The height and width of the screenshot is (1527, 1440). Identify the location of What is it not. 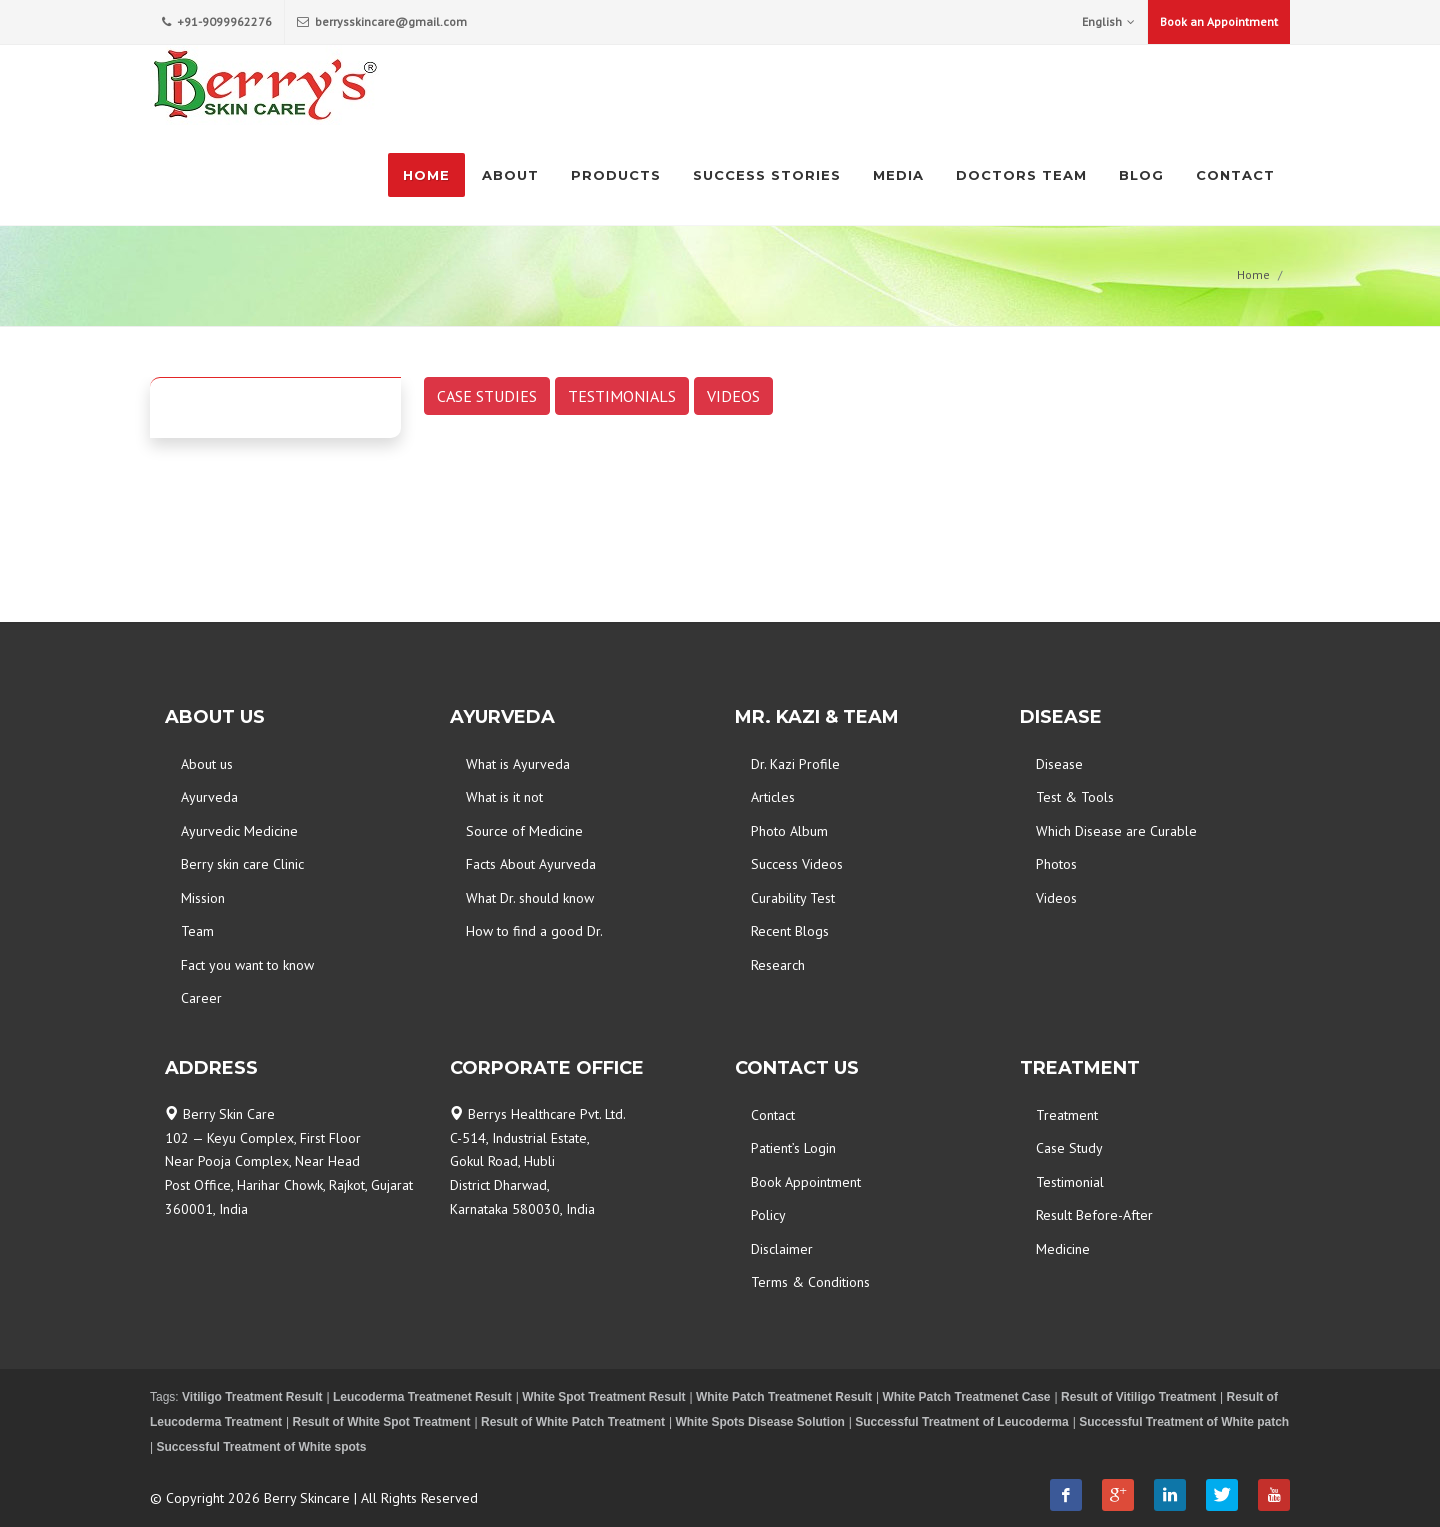
(504, 797).